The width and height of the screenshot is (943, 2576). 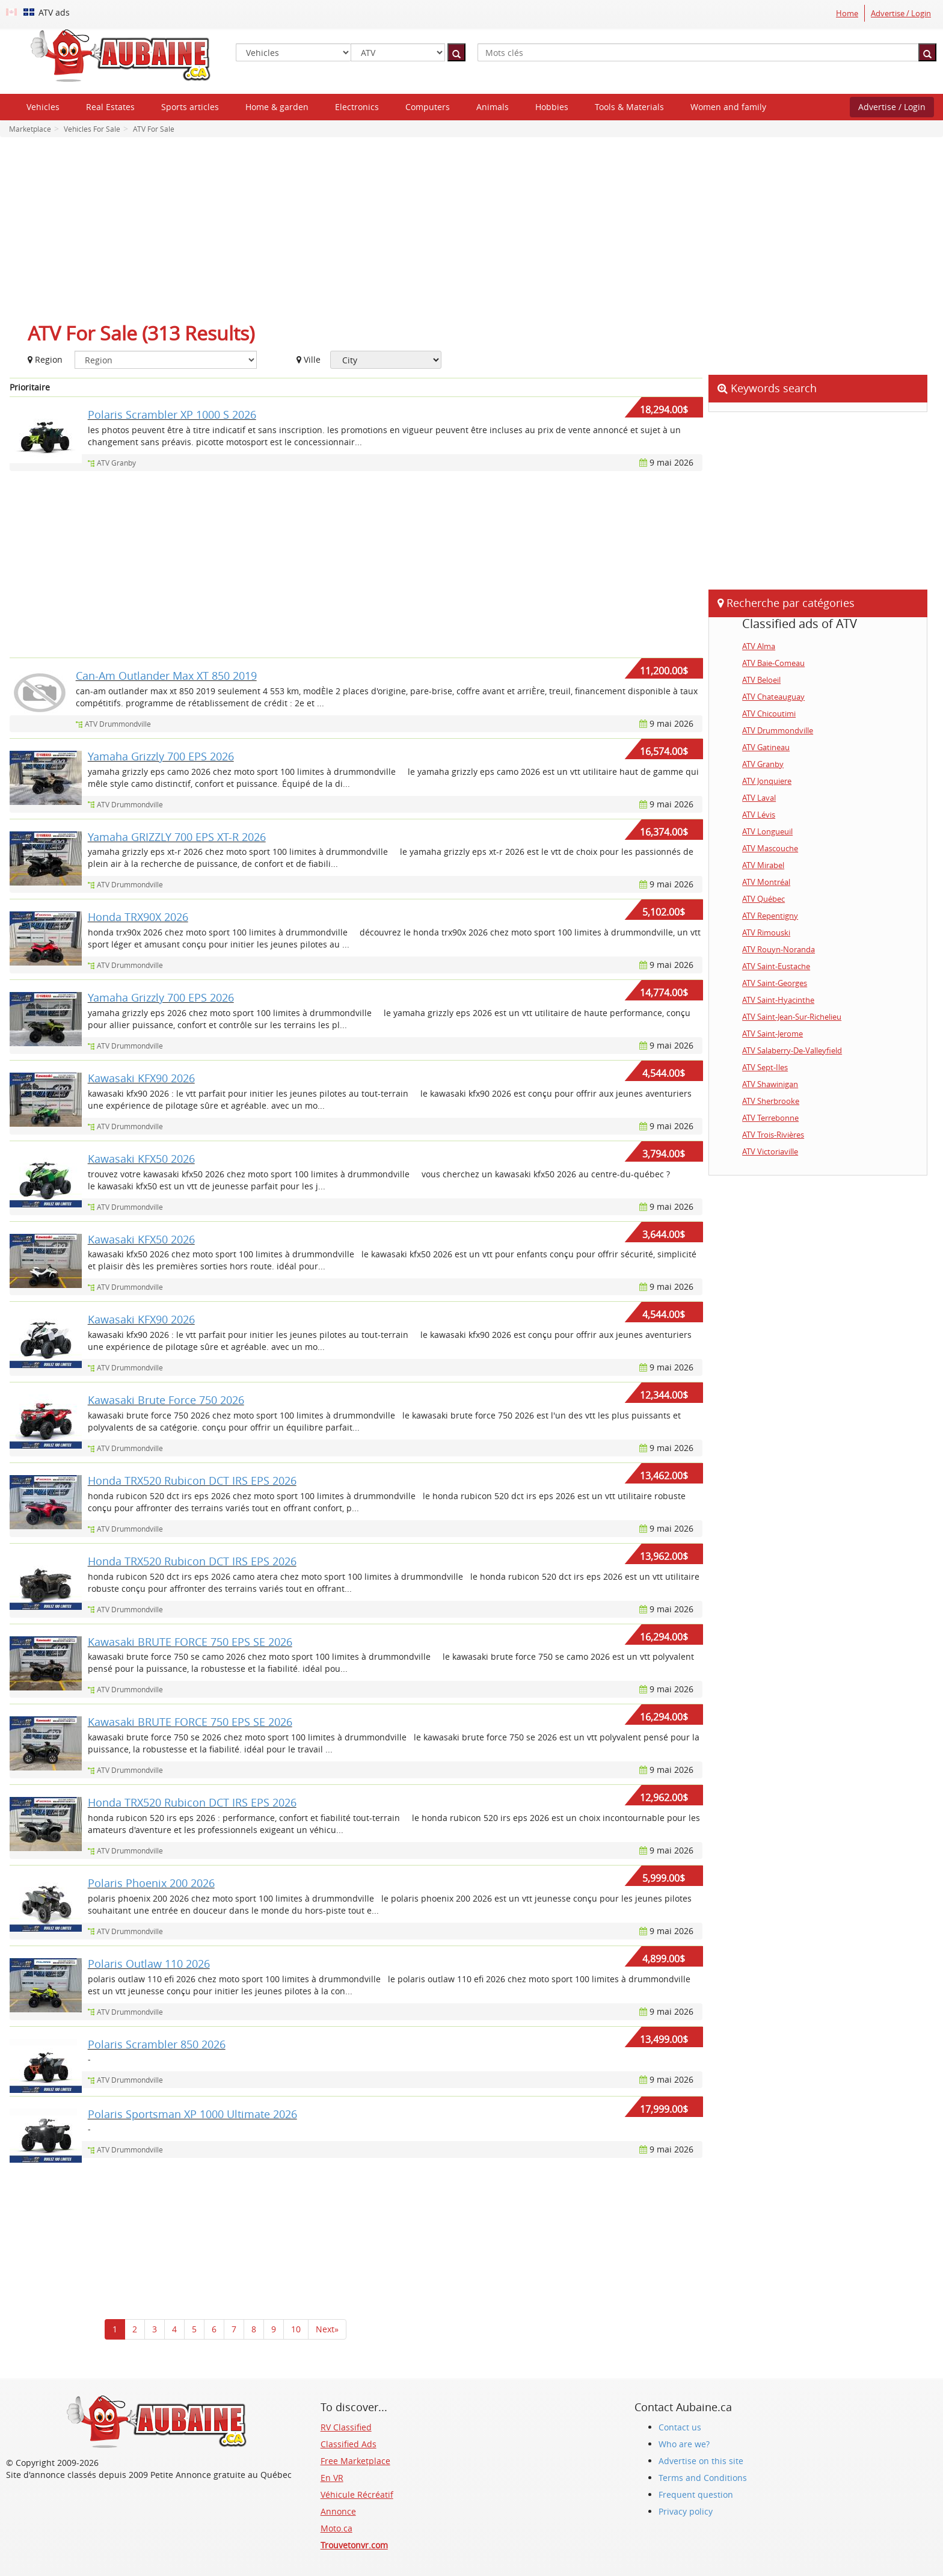 What do you see at coordinates (680, 2427) in the screenshot?
I see `Contact us` at bounding box center [680, 2427].